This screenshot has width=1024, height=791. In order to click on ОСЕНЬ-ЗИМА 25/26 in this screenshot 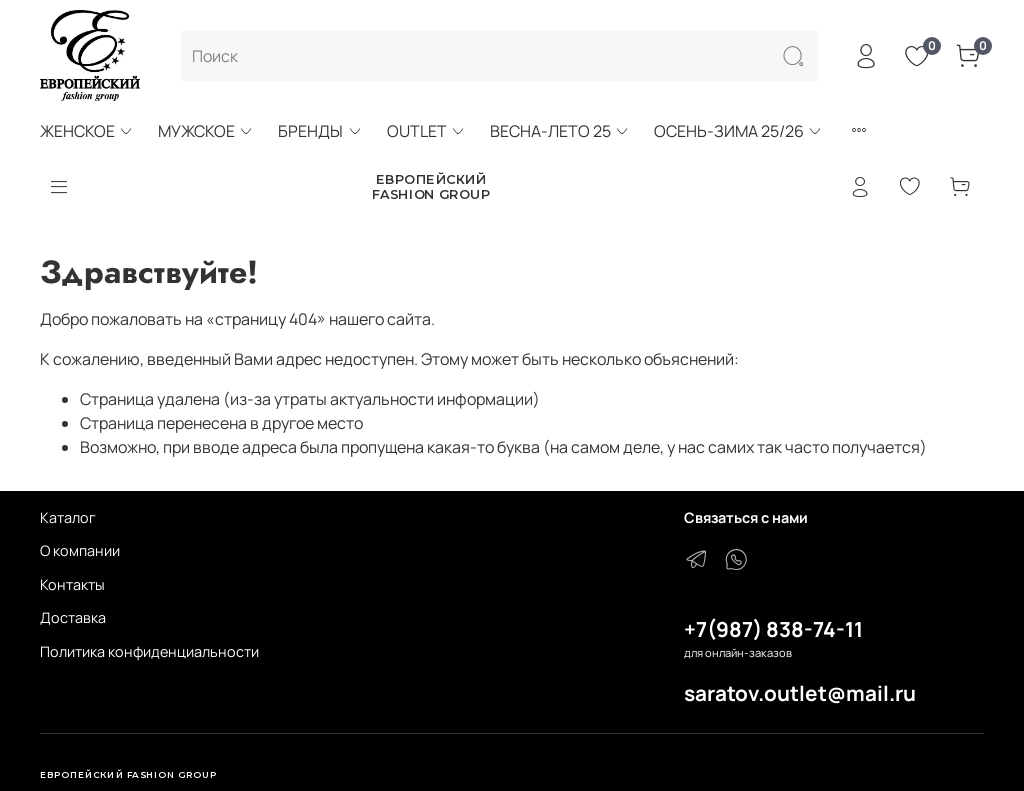, I will do `click(738, 131)`.